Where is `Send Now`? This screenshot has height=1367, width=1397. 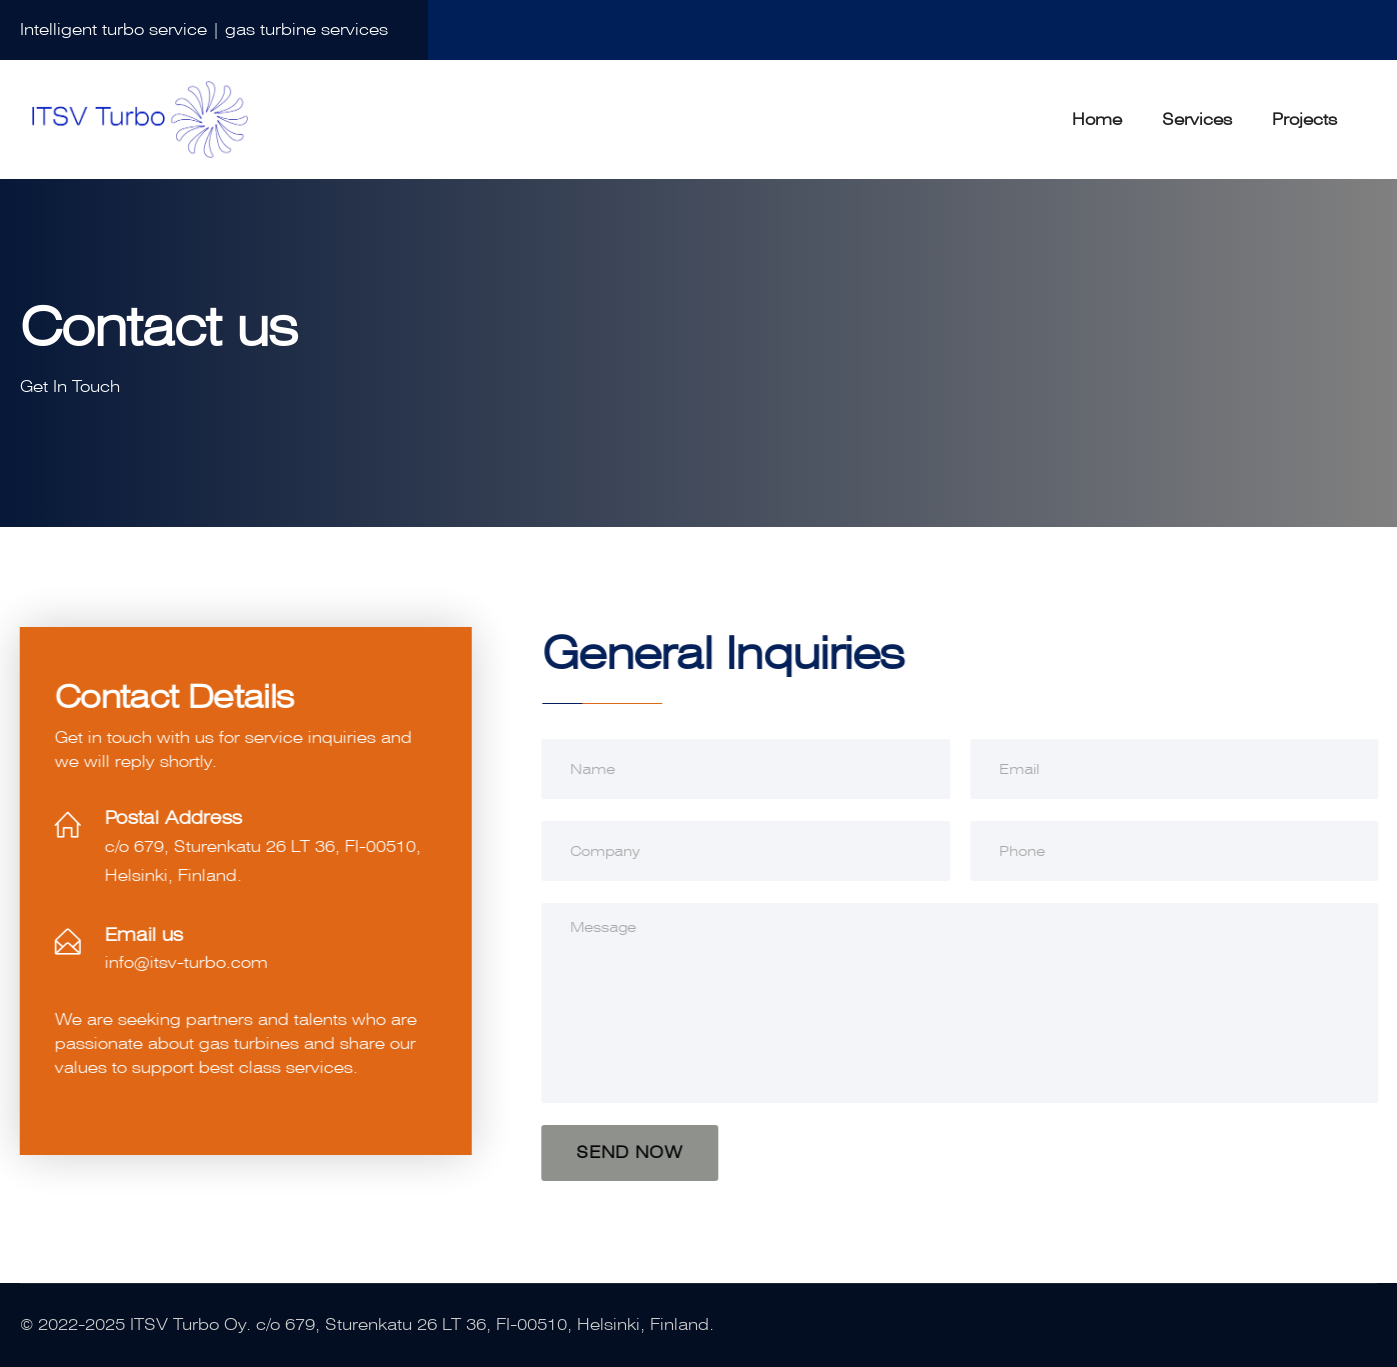 Send Now is located at coordinates (630, 1152).